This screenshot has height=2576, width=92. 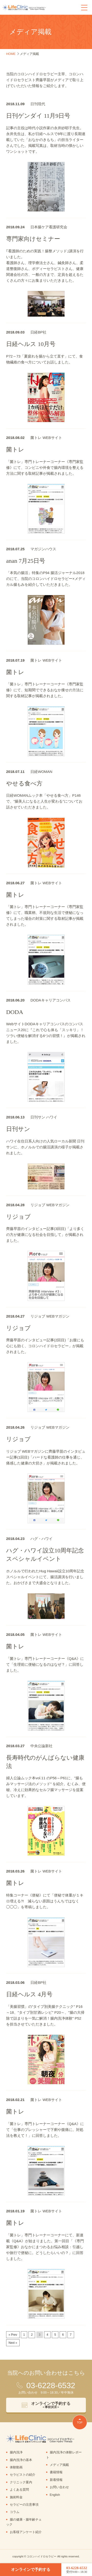 What do you see at coordinates (13, 2334) in the screenshot?
I see `« Prev` at bounding box center [13, 2334].